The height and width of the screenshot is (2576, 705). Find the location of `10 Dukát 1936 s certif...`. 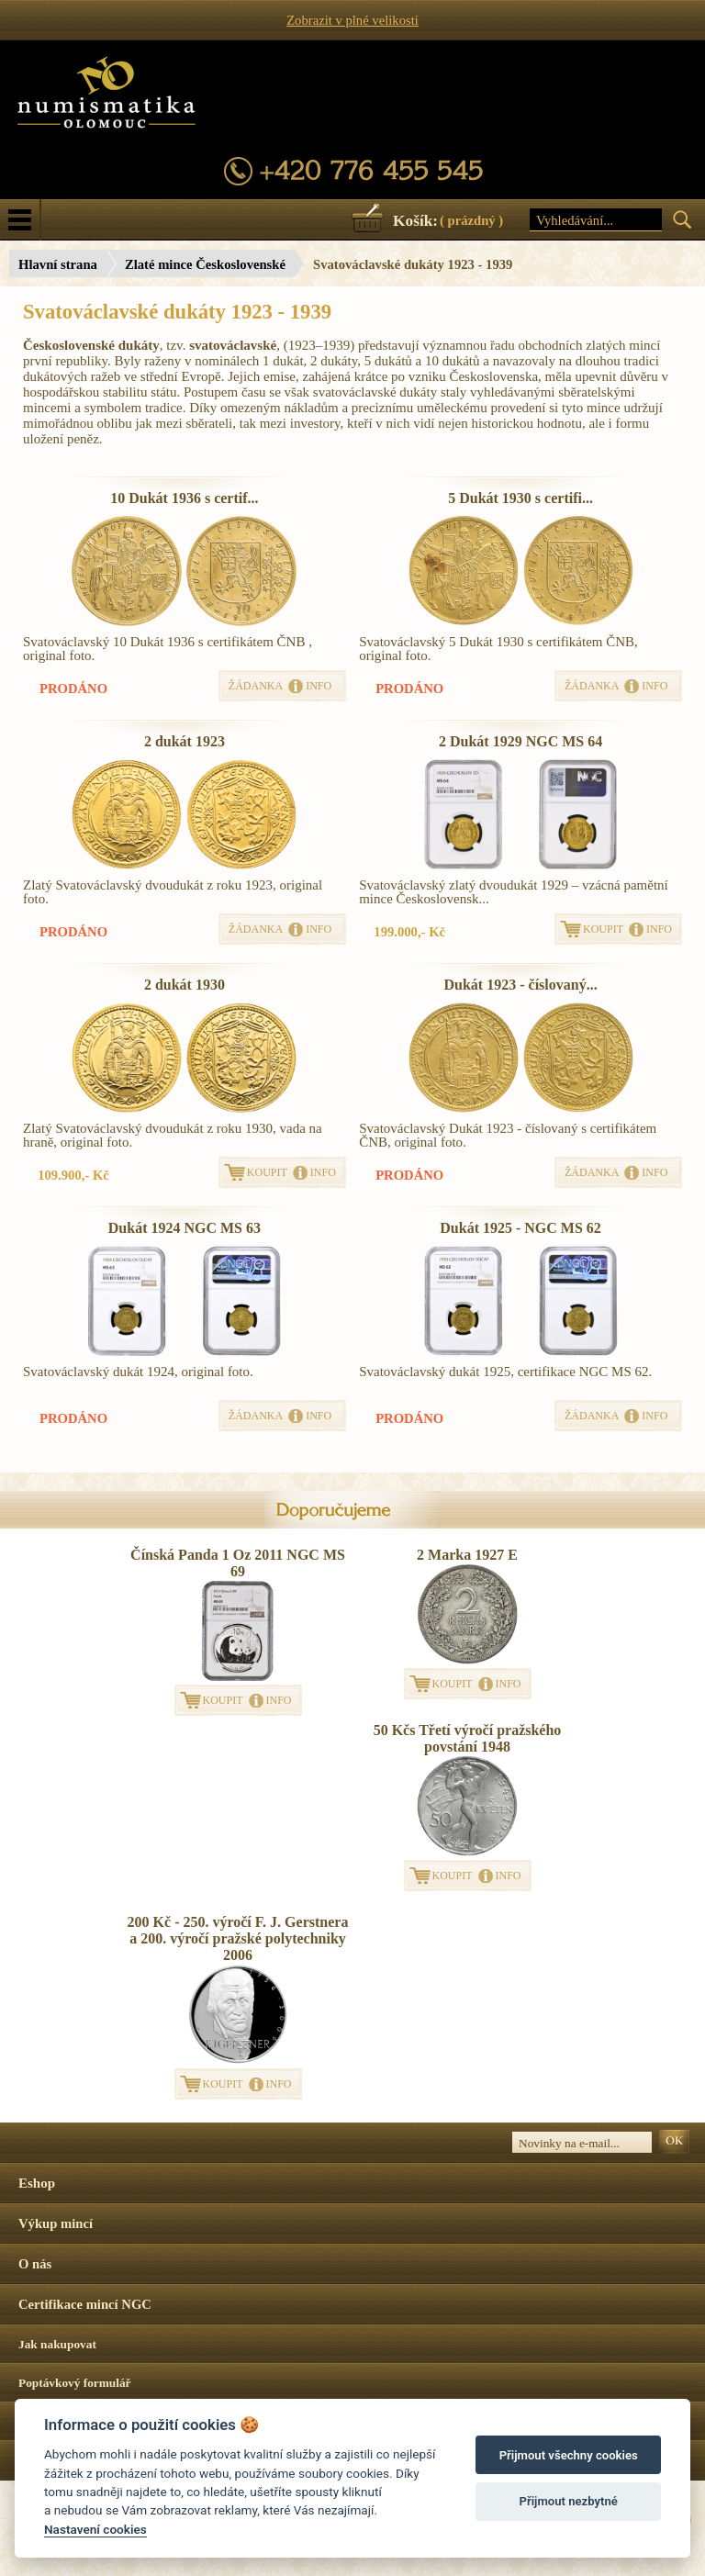

10 Dukát 1936 s certif... is located at coordinates (184, 498).